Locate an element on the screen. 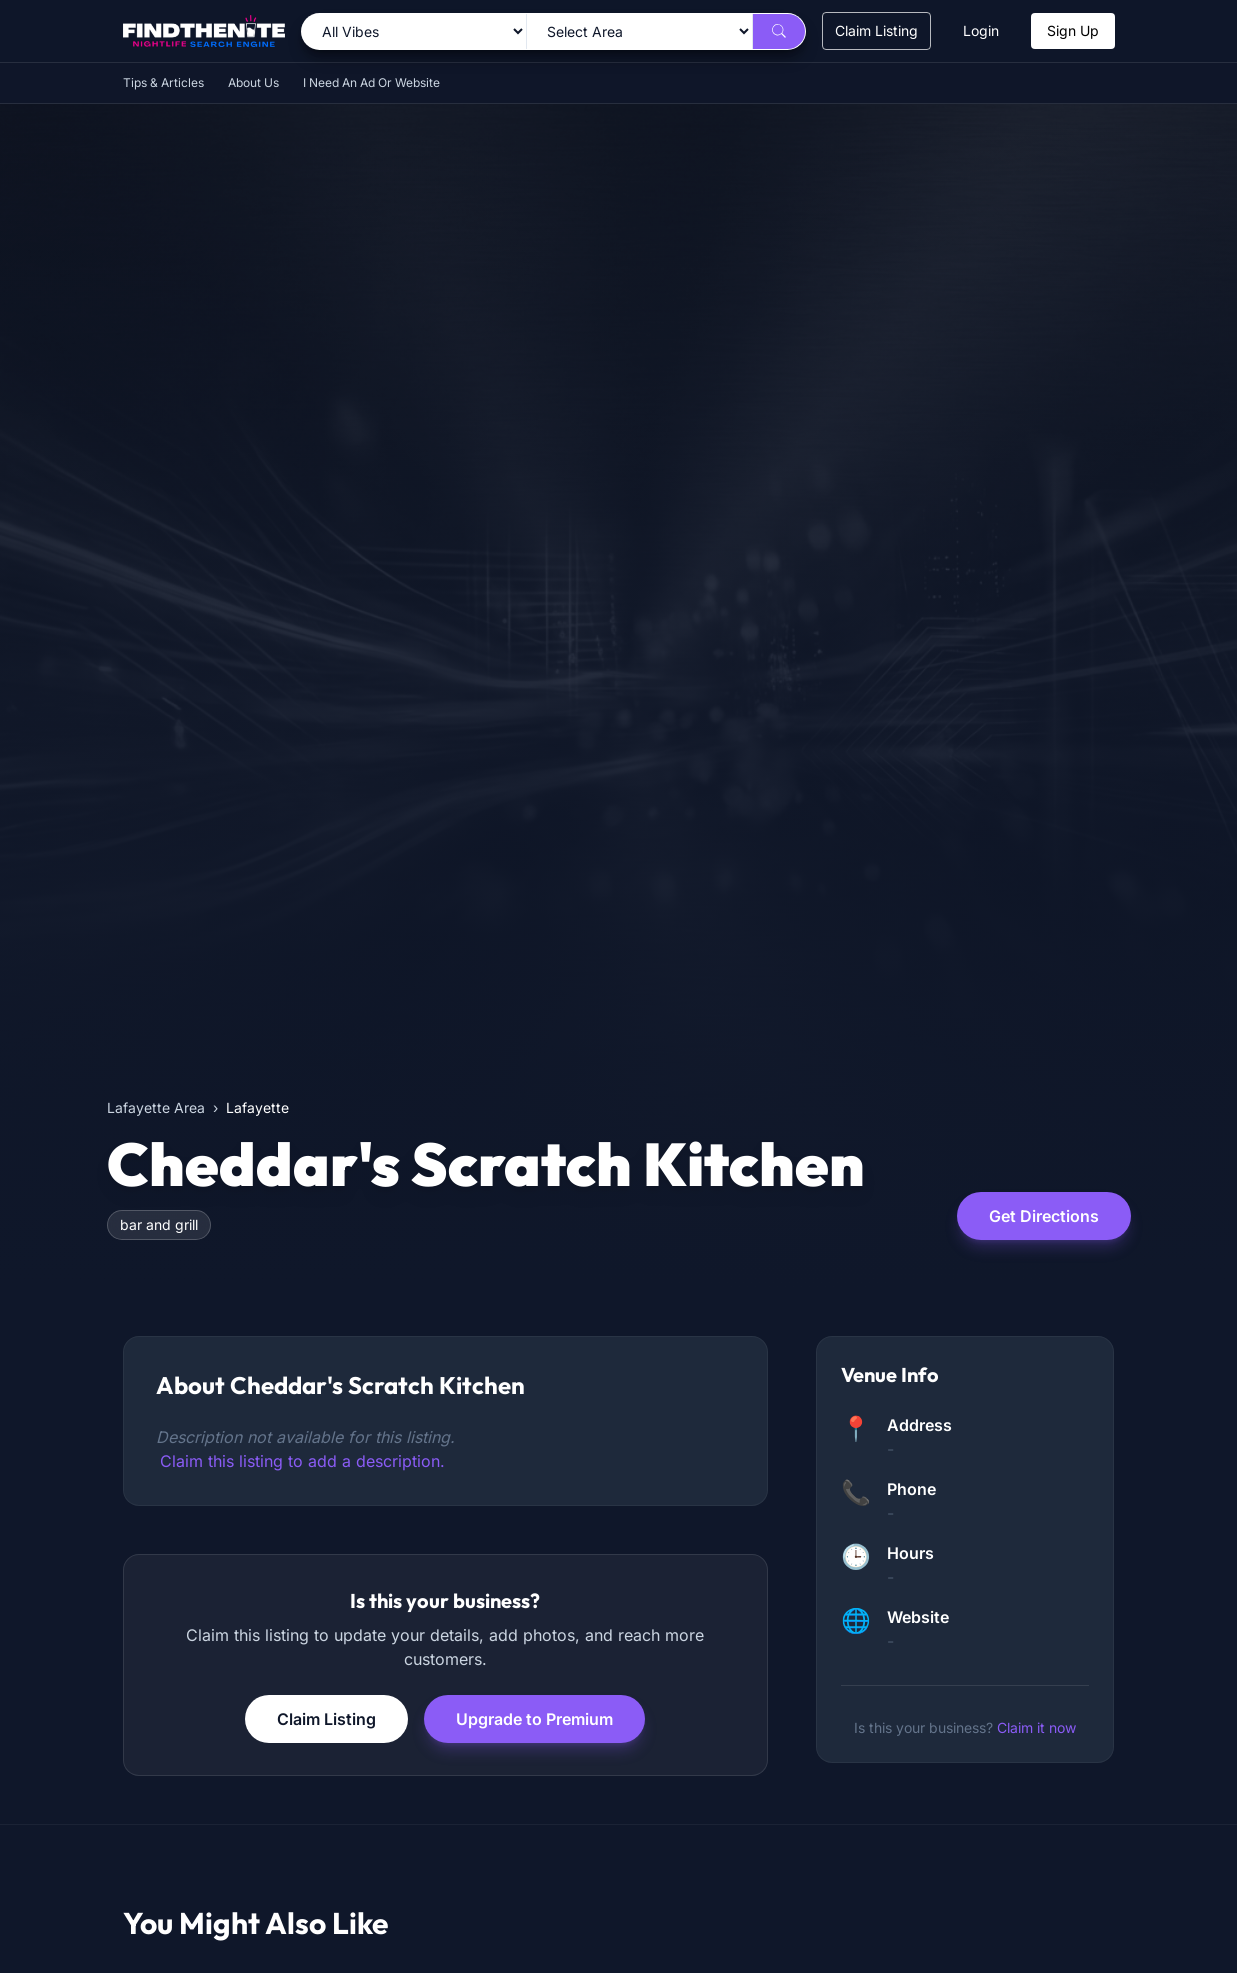 This screenshot has width=1237, height=1973. [Search] is located at coordinates (779, 31).